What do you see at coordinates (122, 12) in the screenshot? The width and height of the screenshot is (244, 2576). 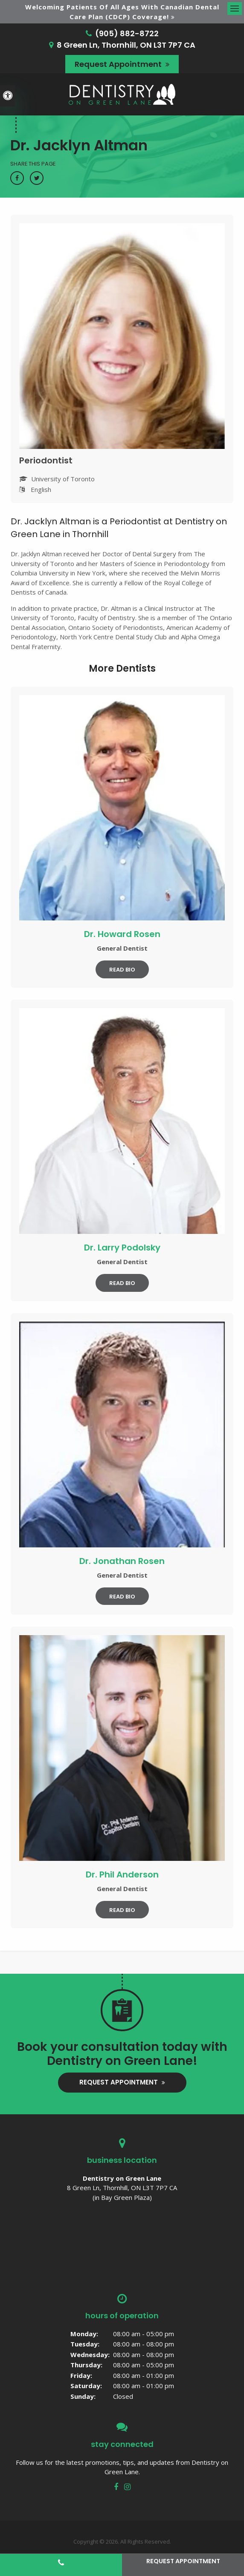 I see `Welcoming patients of all ages with Canadian Dental Care Plan (CDCP) coverage!` at bounding box center [122, 12].